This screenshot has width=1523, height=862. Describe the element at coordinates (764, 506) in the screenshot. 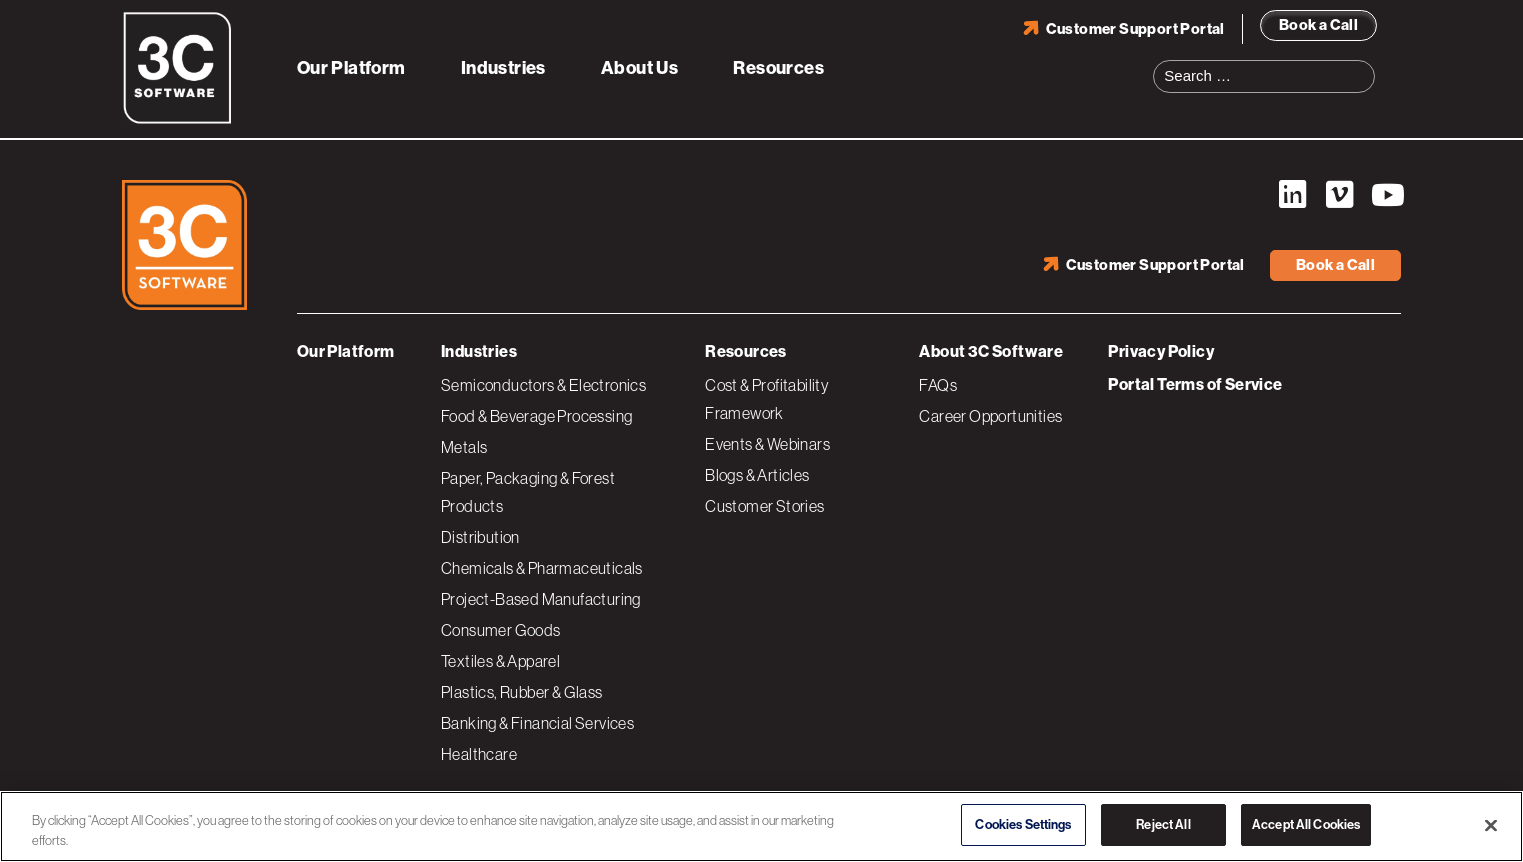

I see `Customer Stories` at that location.